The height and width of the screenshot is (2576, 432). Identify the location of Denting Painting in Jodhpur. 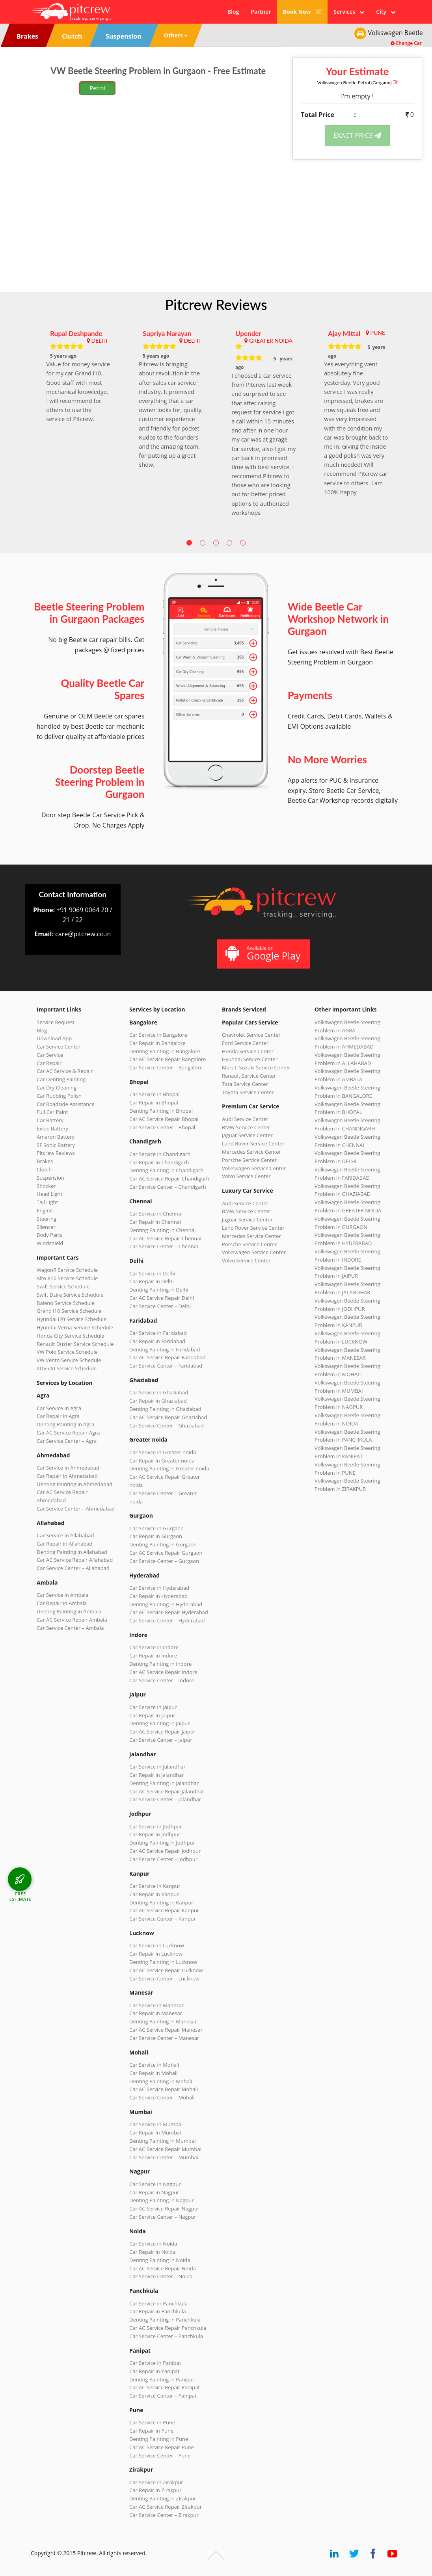
(162, 1842).